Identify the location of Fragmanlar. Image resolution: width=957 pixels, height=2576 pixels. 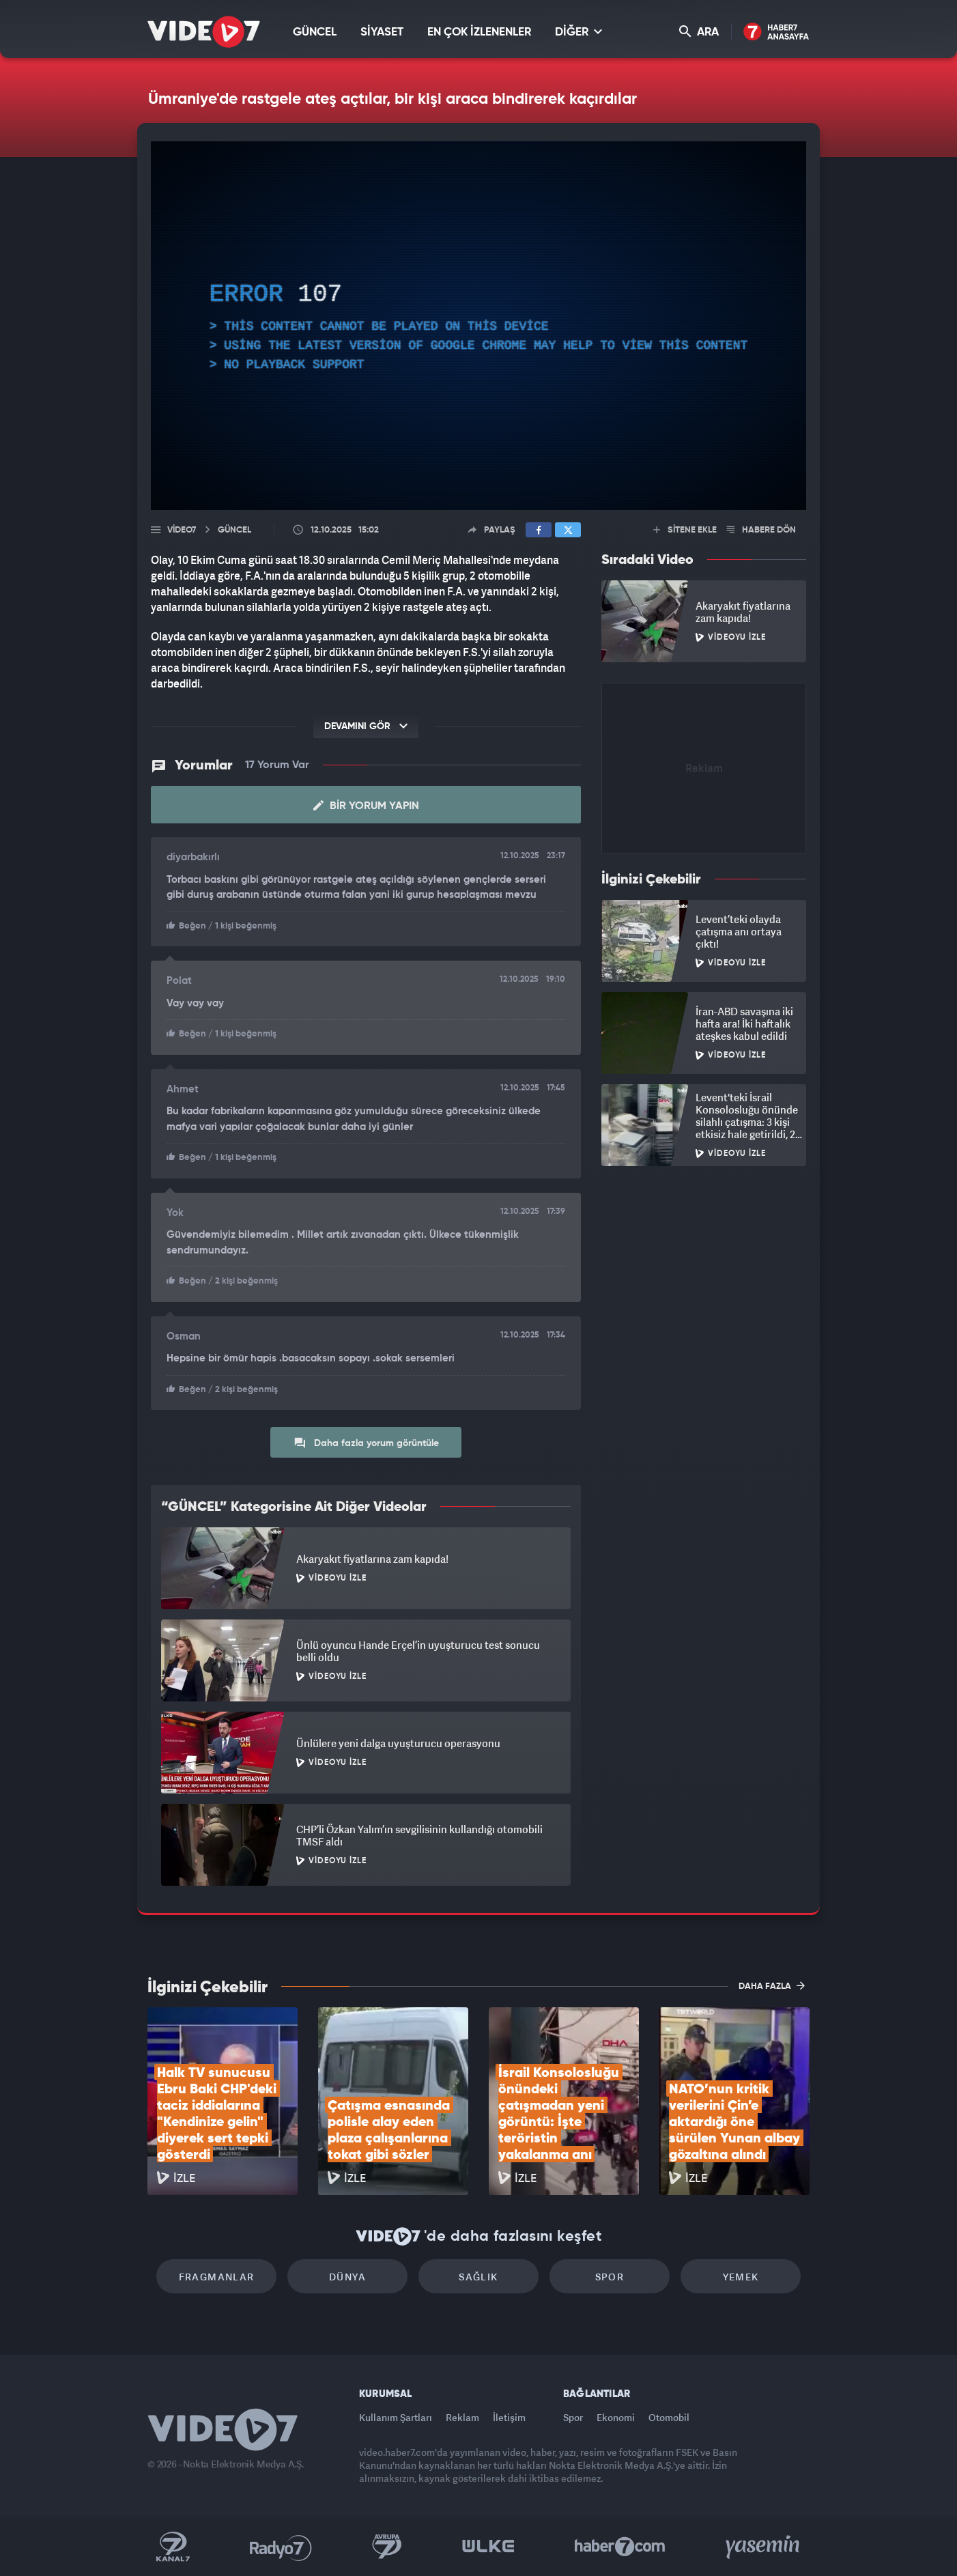
(217, 2276).